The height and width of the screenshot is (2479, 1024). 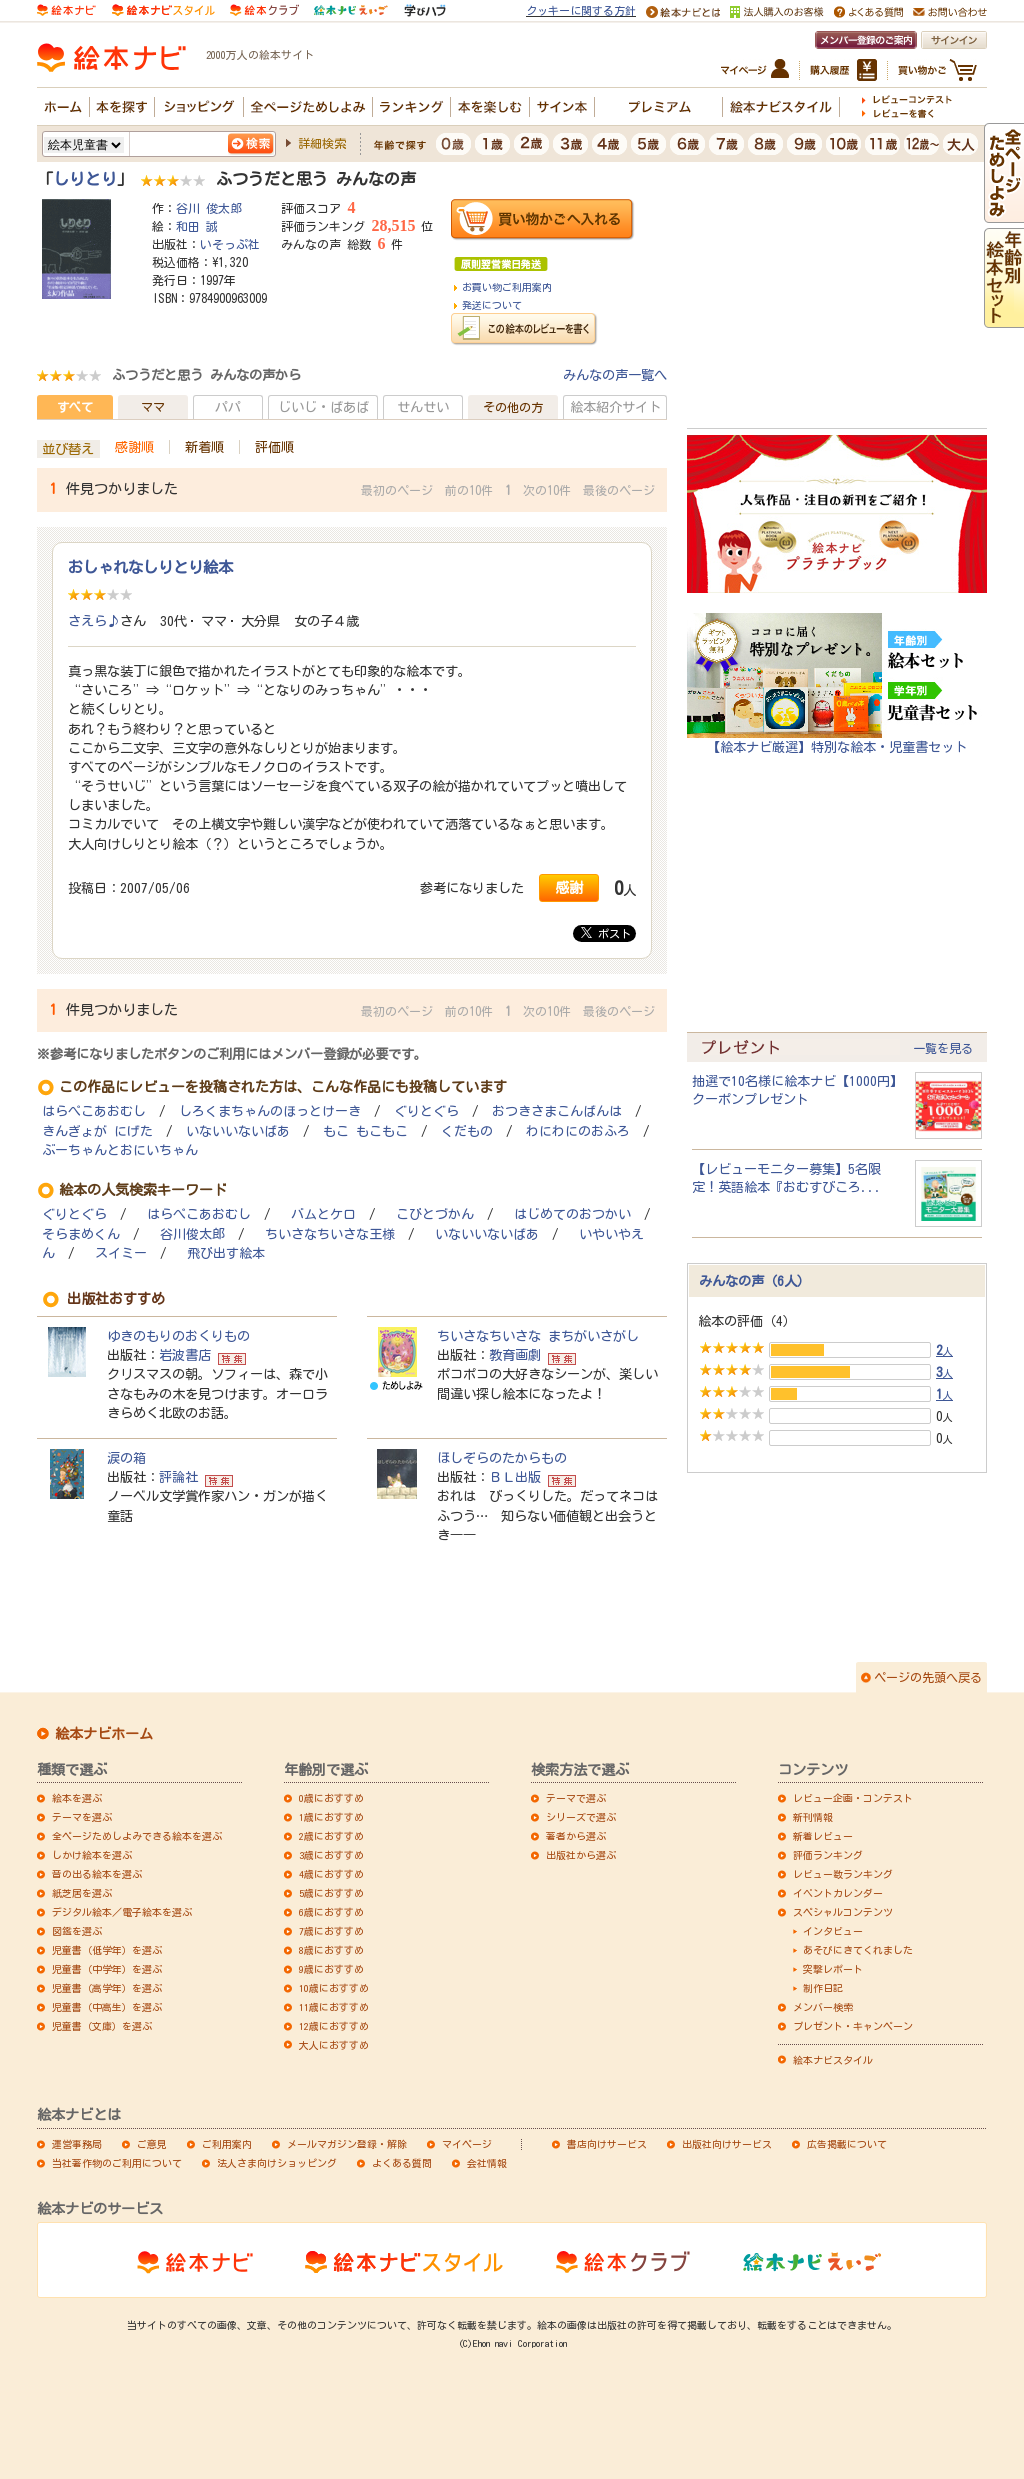 What do you see at coordinates (507, 287) in the screenshot?
I see `お買い物ご利用案内` at bounding box center [507, 287].